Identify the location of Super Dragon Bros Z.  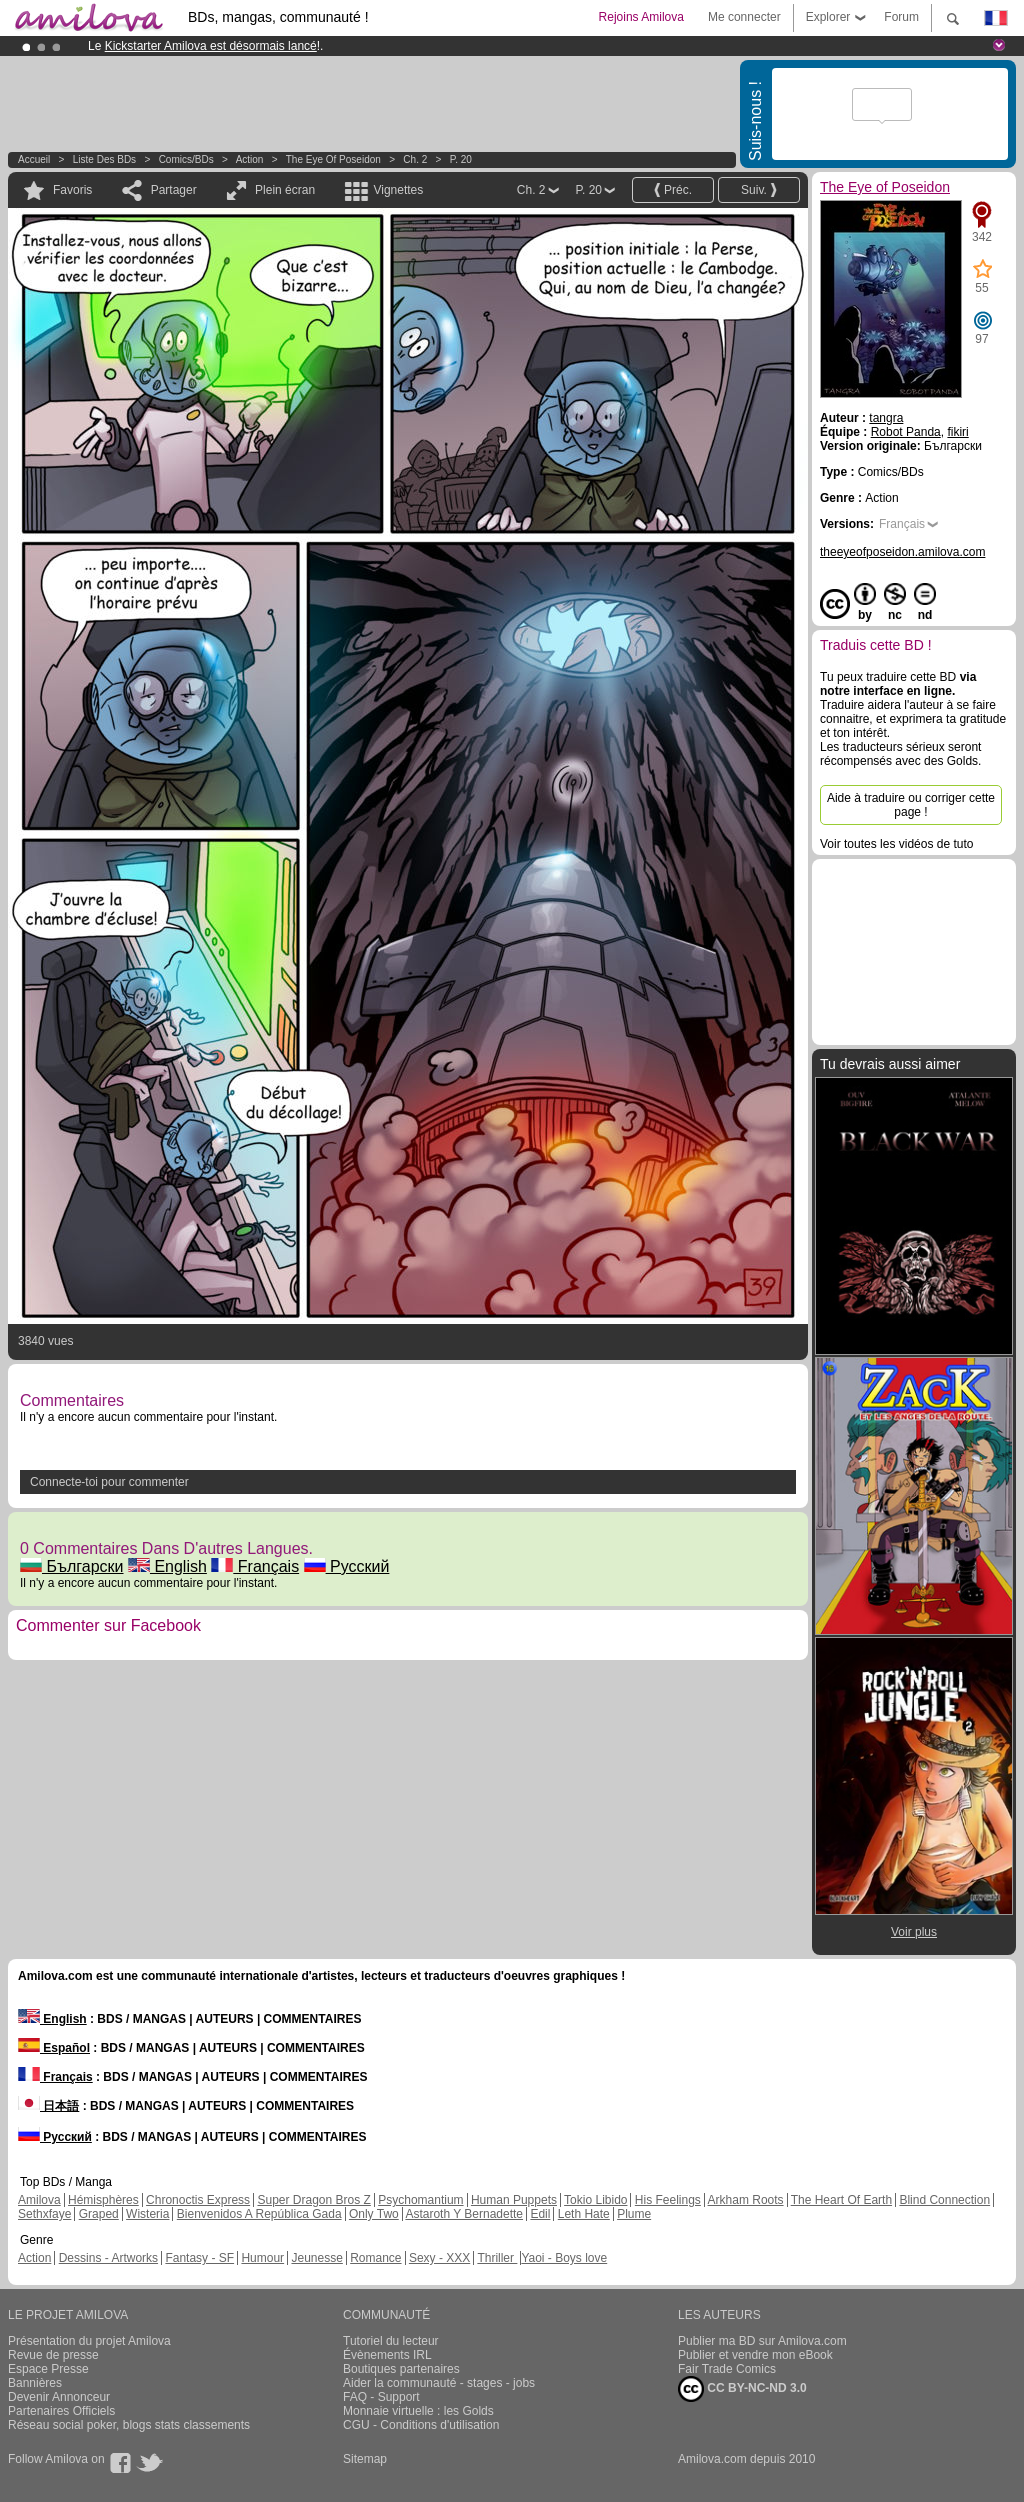
(313, 2200).